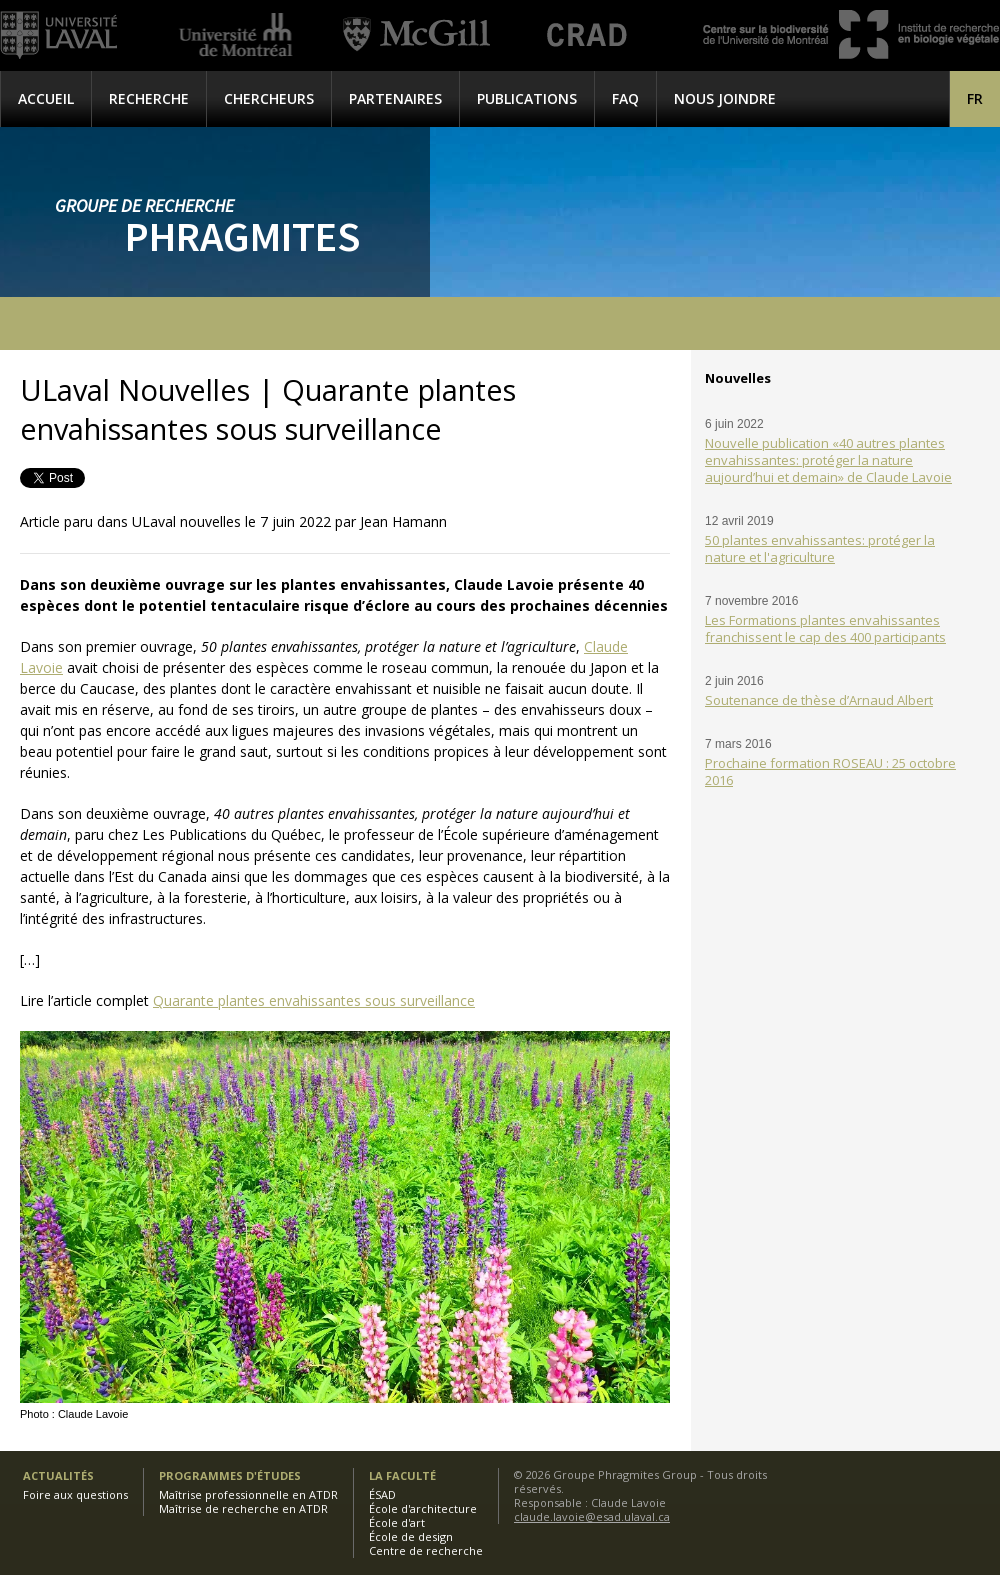 The height and width of the screenshot is (1575, 1000). Describe the element at coordinates (269, 98) in the screenshot. I see `Chercheurs` at that location.